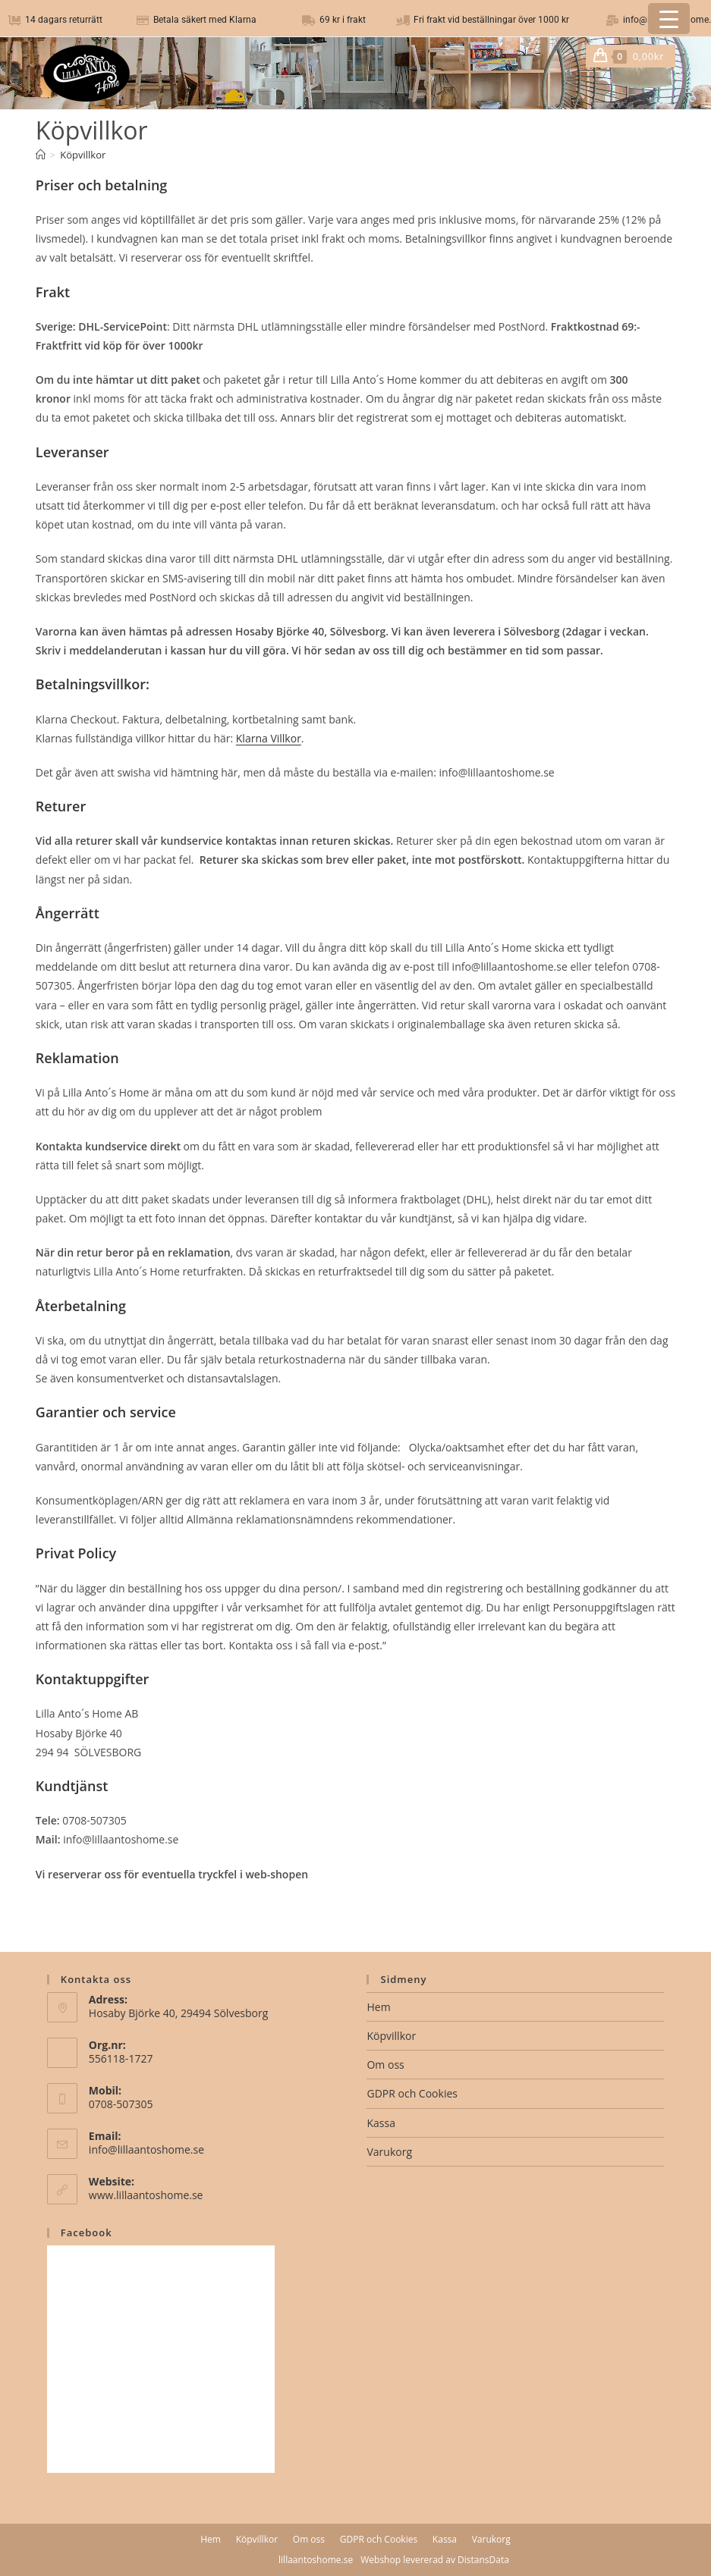 The width and height of the screenshot is (711, 2576). I want to click on Facebook, so click(86, 2232).